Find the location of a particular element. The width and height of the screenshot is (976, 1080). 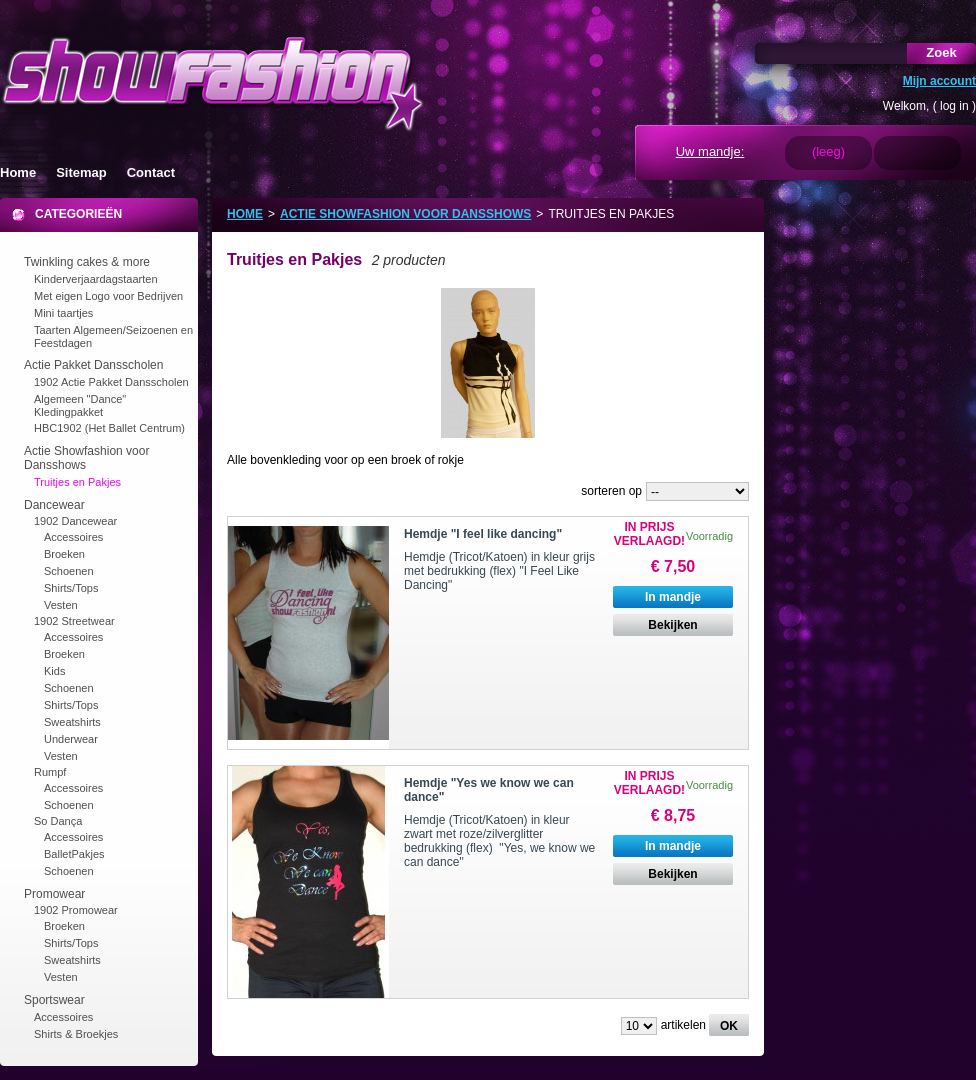

1902 Actie Pakket Dansscholen is located at coordinates (111, 382).